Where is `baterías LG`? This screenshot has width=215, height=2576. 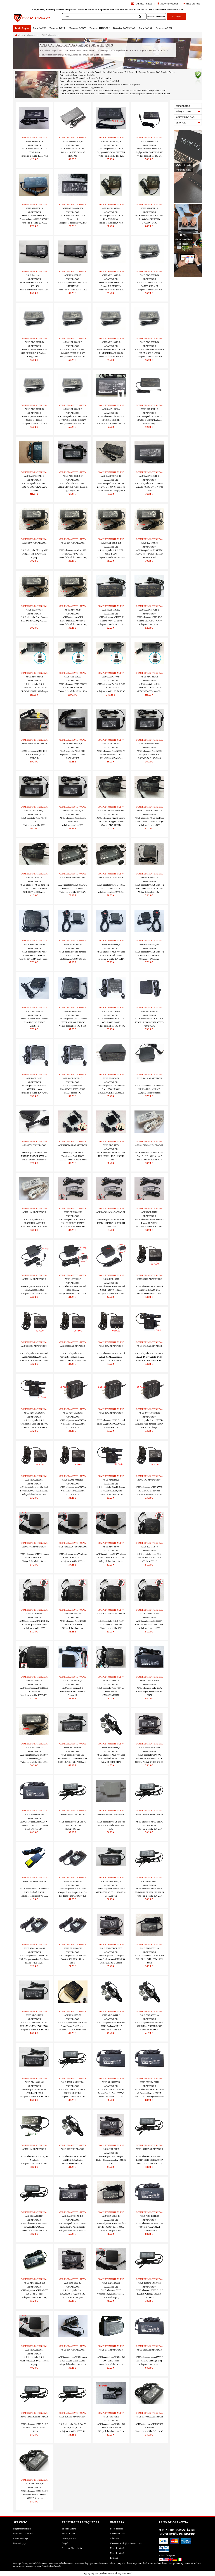 baterías LG is located at coordinates (145, 28).